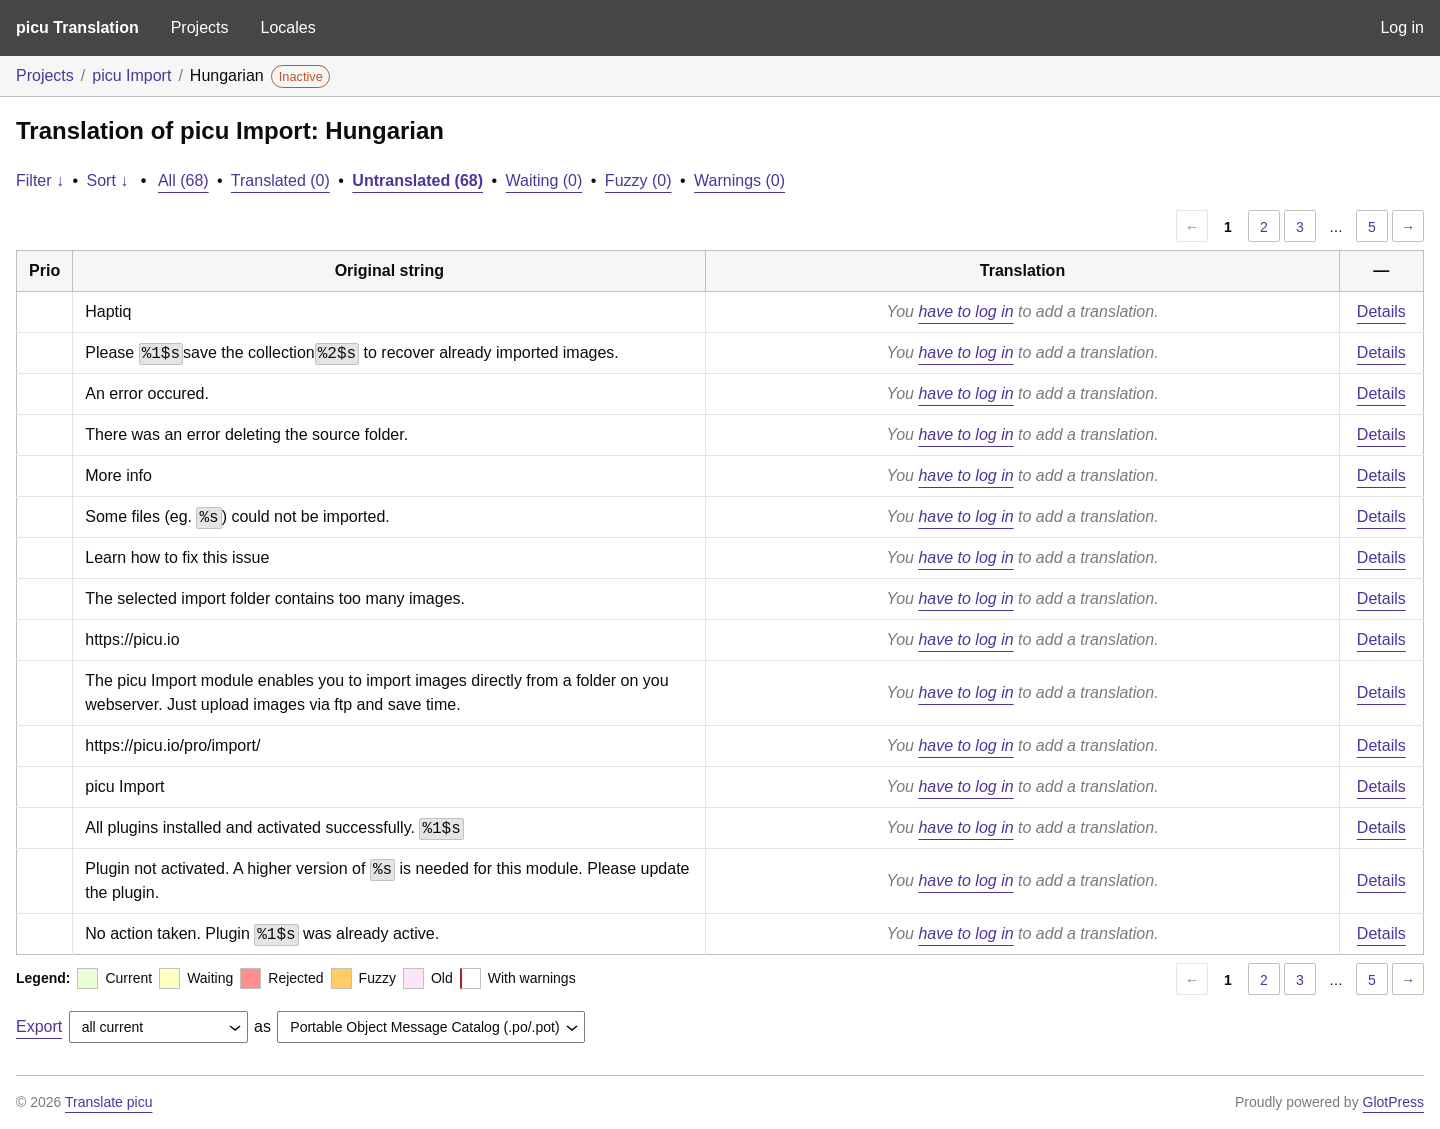 The image size is (1440, 1129). What do you see at coordinates (39, 1026) in the screenshot?
I see `Export` at bounding box center [39, 1026].